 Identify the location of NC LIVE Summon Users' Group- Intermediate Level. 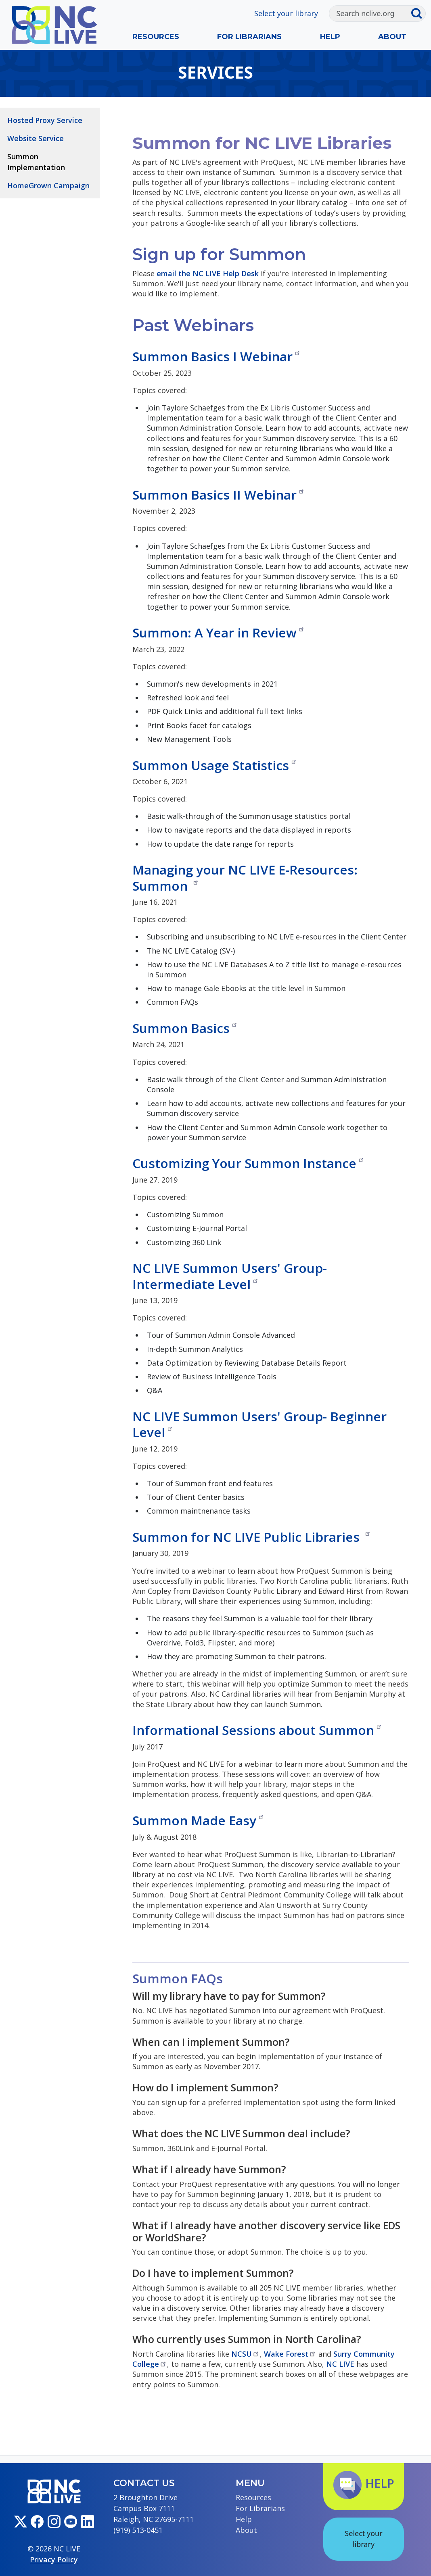
(229, 1275).